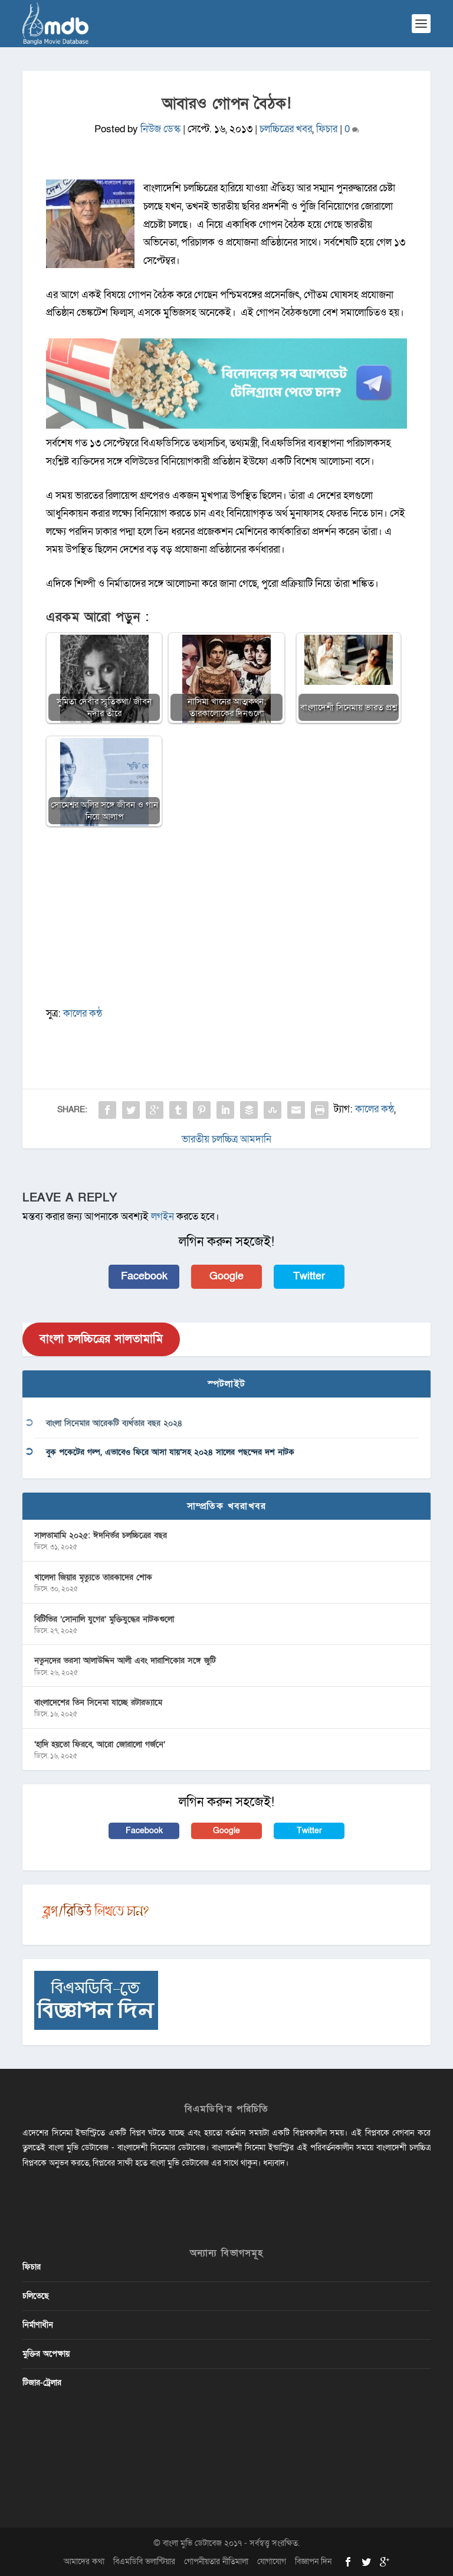 The image size is (453, 2576). What do you see at coordinates (160, 129) in the screenshot?
I see `নিউজ ডেস্ক` at bounding box center [160, 129].